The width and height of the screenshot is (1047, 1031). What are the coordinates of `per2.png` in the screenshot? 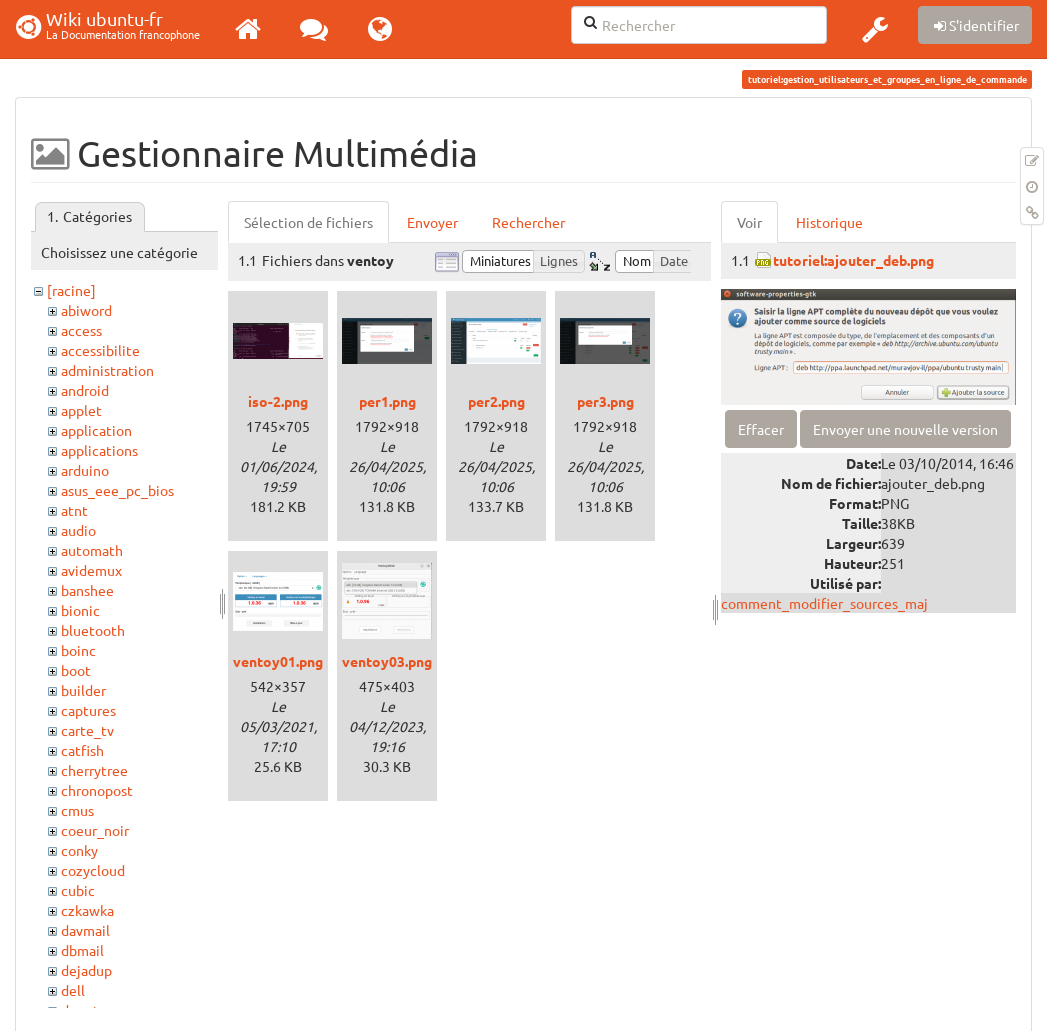 It's located at (496, 401).